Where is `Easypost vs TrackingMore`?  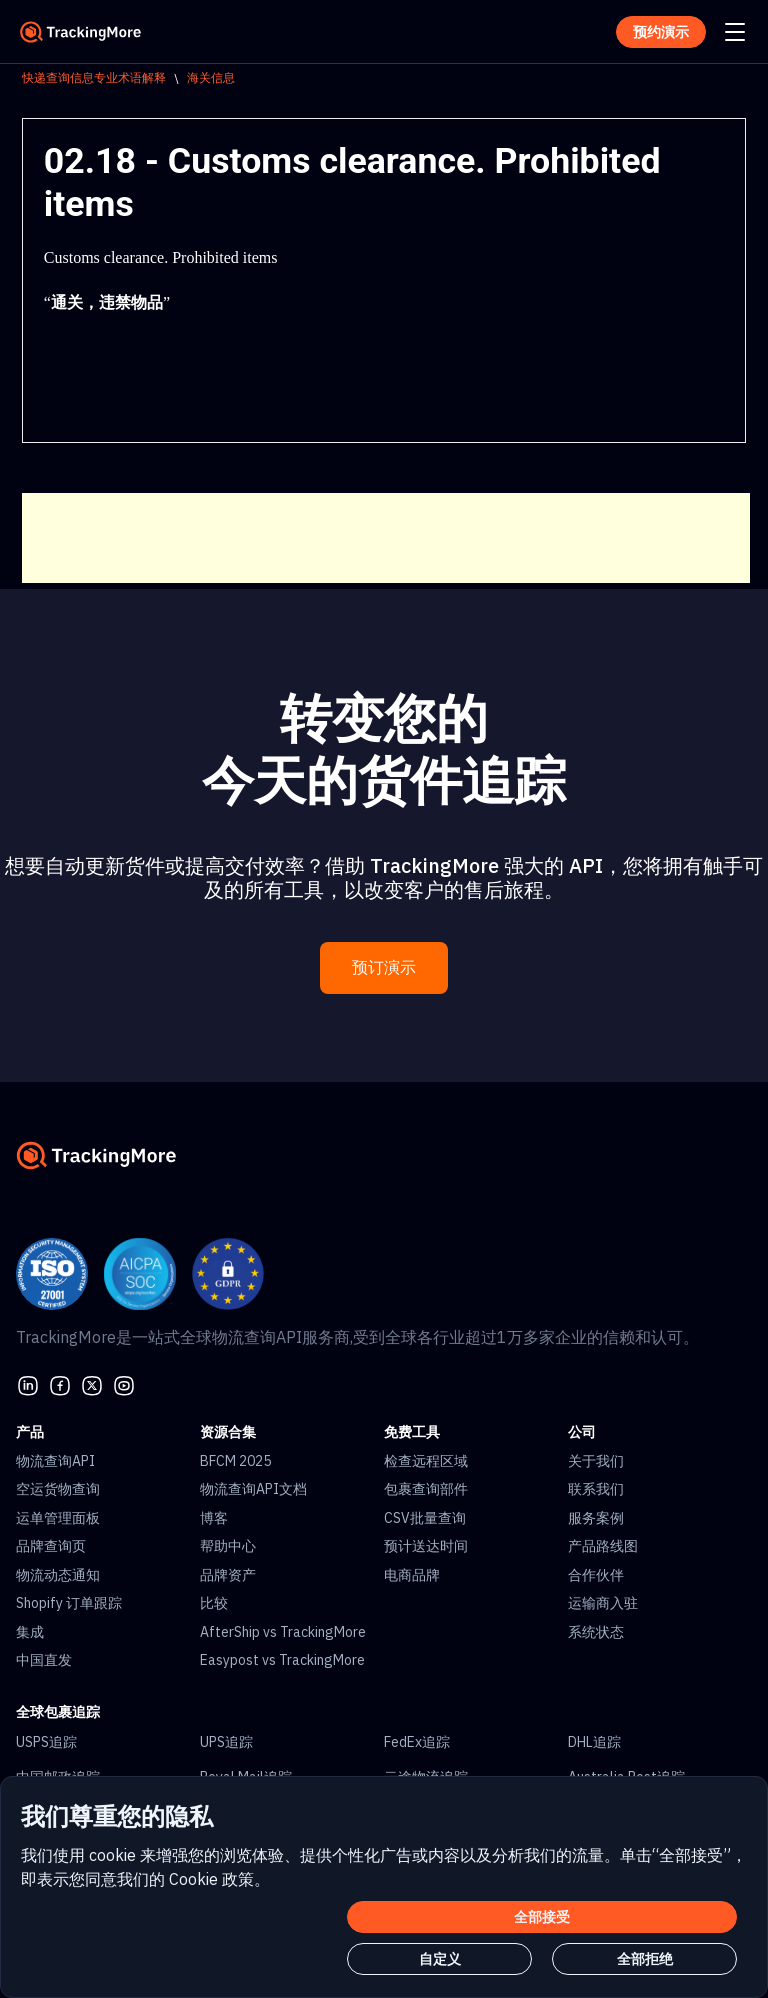 Easypost vs TrackingMore is located at coordinates (282, 1660).